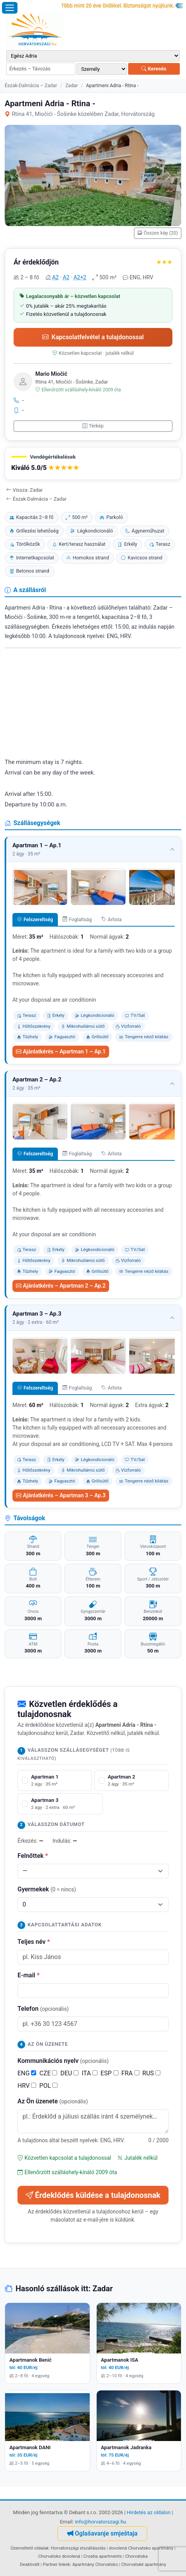  What do you see at coordinates (93, 463) in the screenshot?
I see `[button]` at bounding box center [93, 463].